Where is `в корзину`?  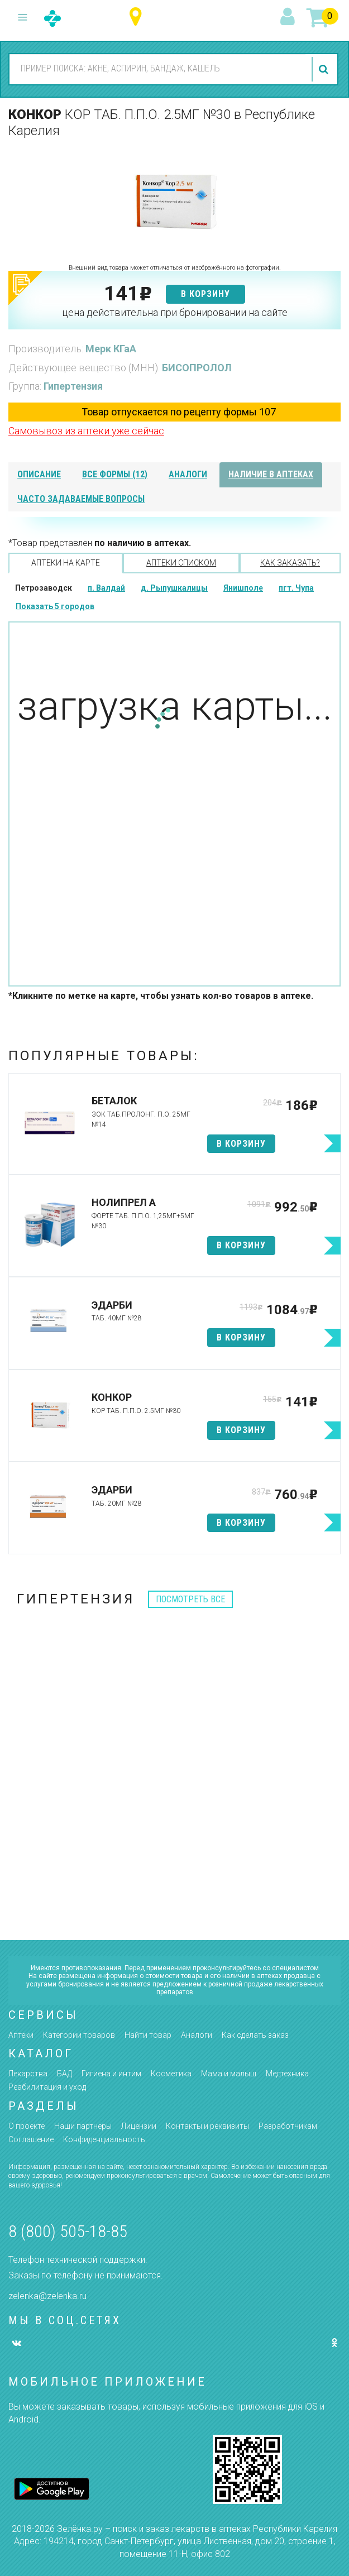 в корзину is located at coordinates (205, 294).